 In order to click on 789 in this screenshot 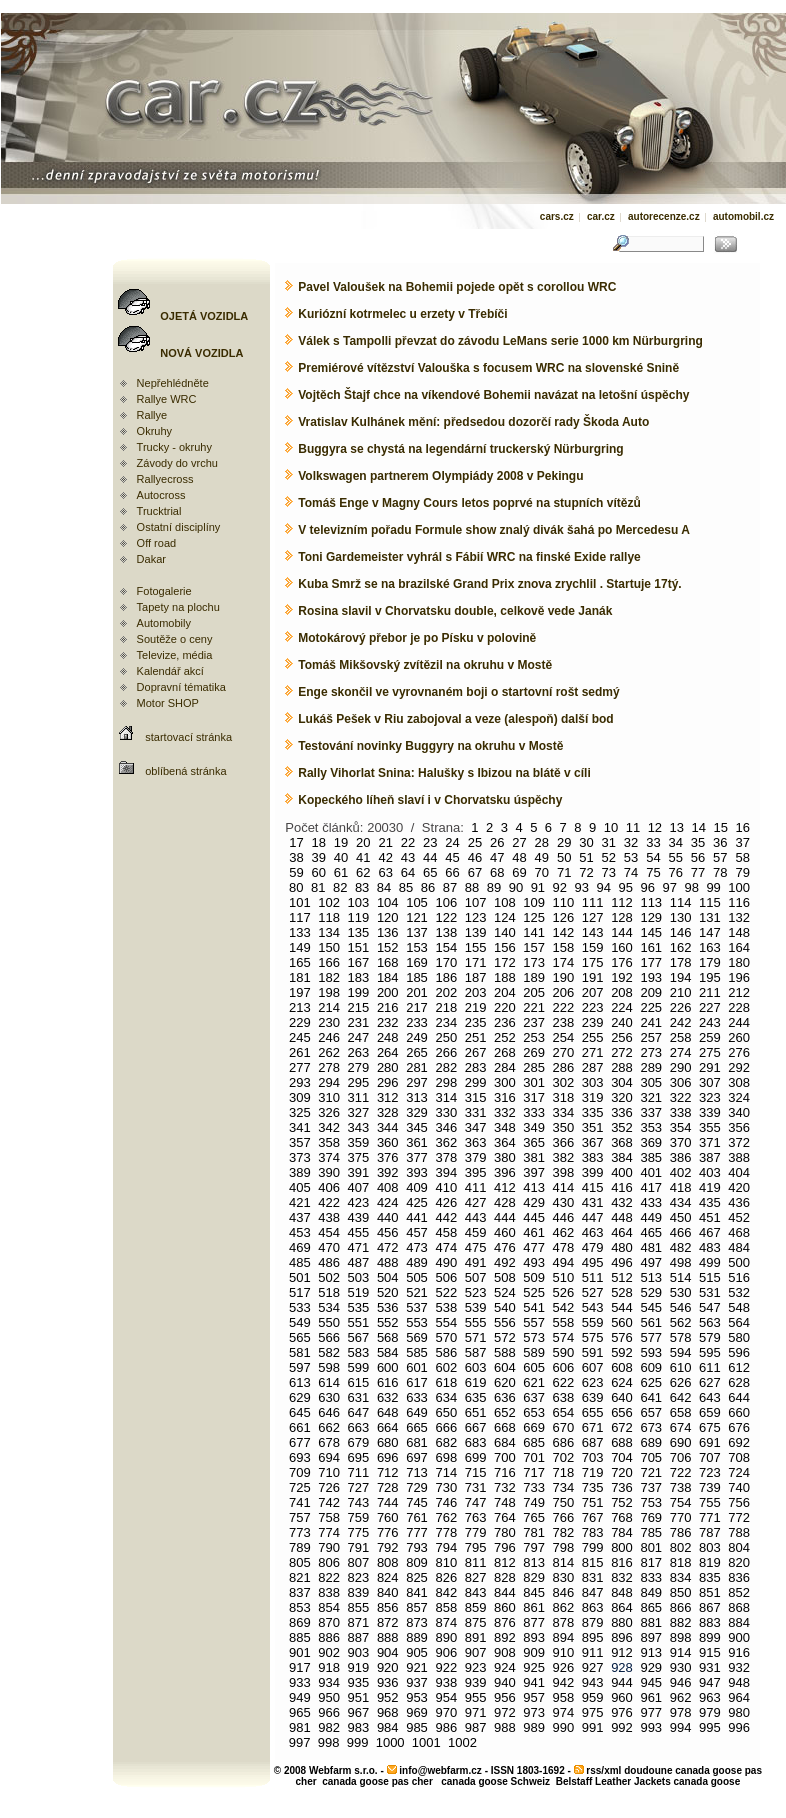, I will do `click(300, 1547)`.